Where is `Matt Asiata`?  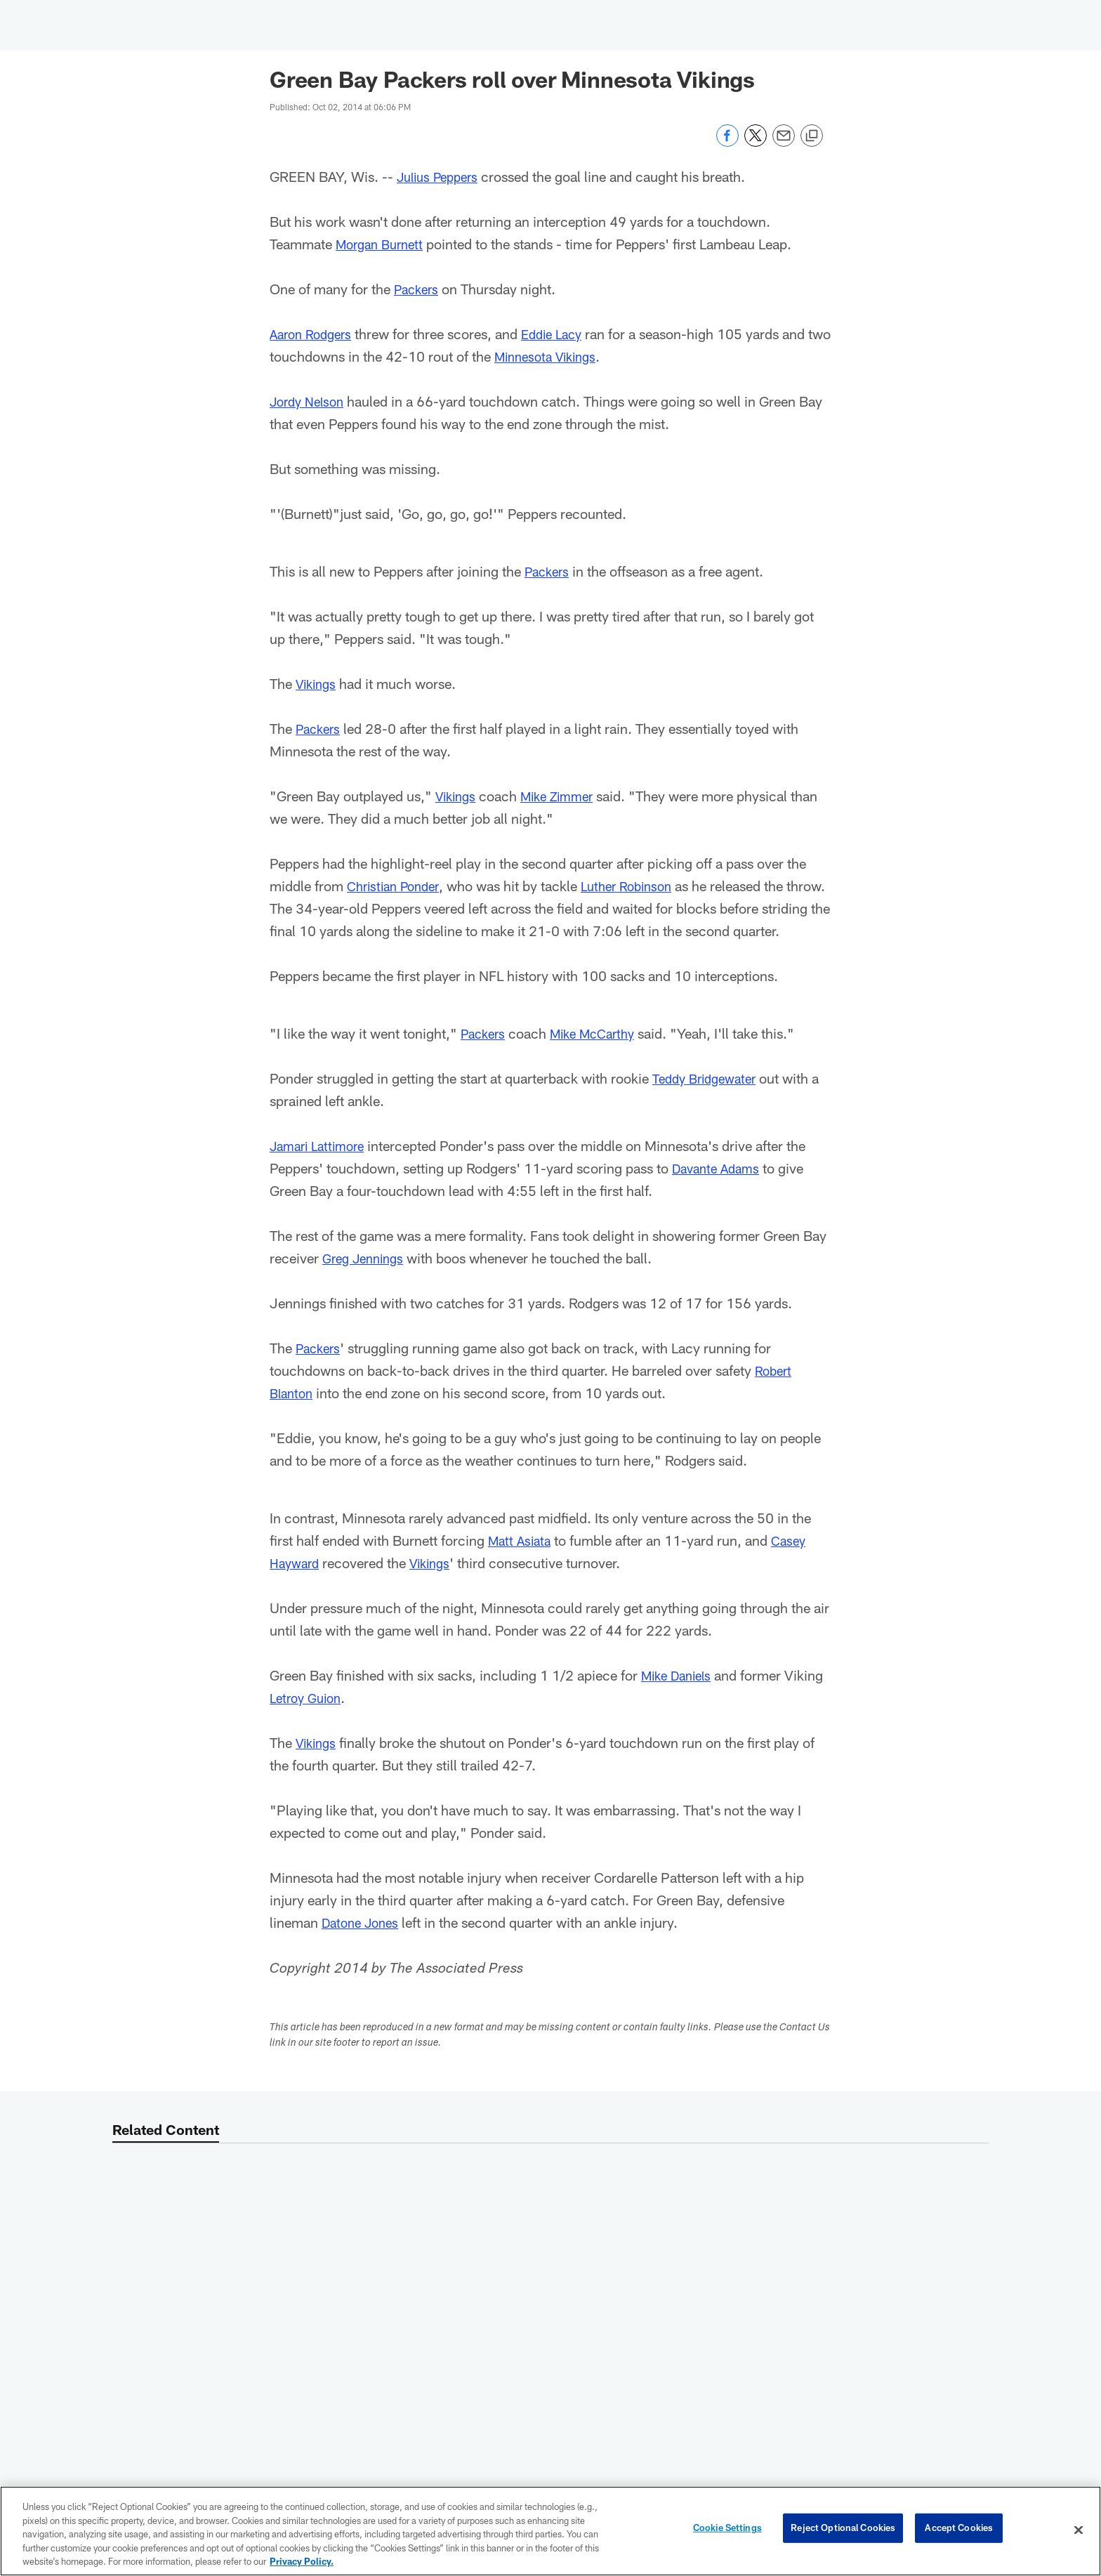
Matt Asiata is located at coordinates (521, 1562).